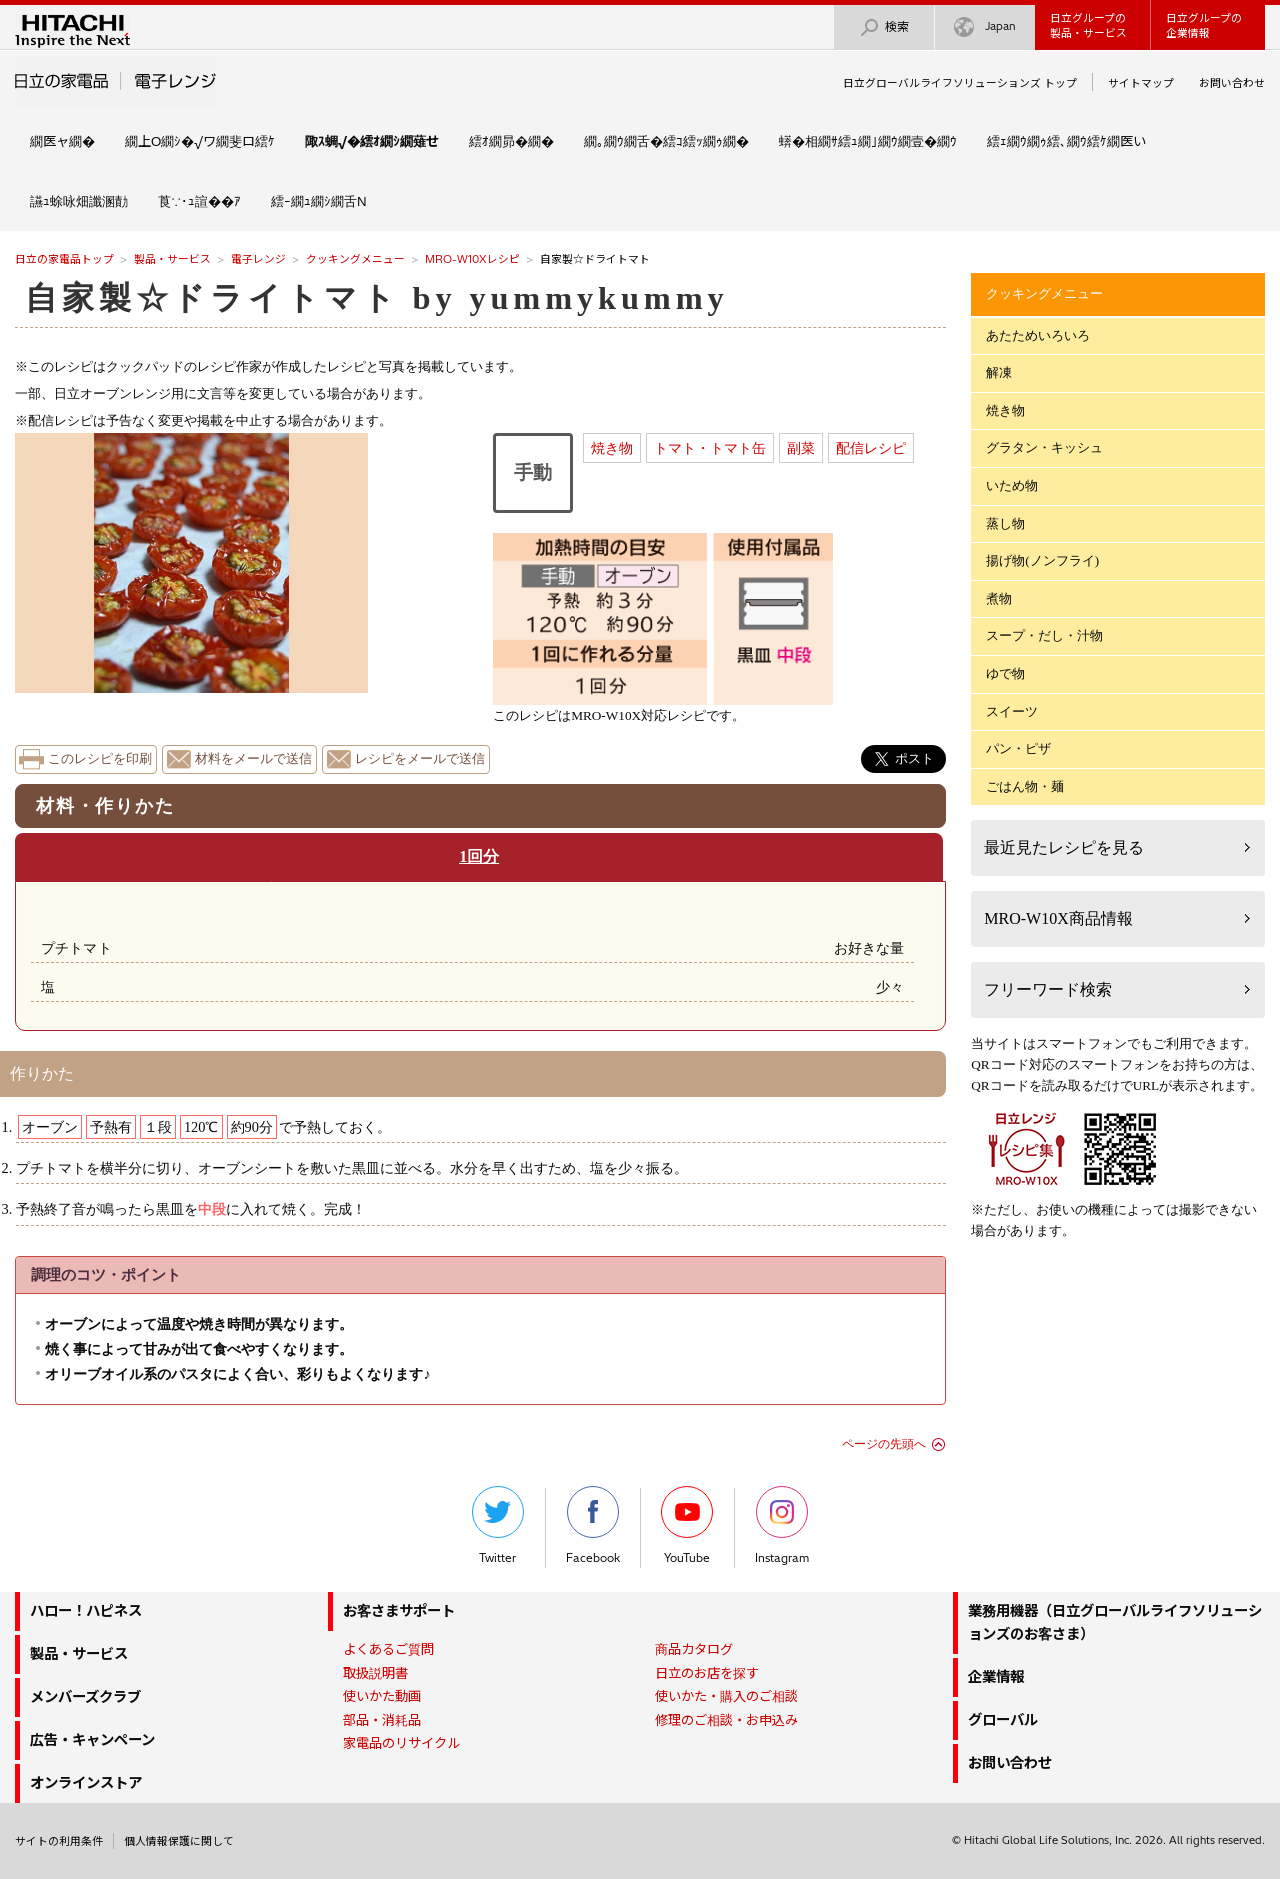 Image resolution: width=1280 pixels, height=1879 pixels. Describe the element at coordinates (1141, 83) in the screenshot. I see `サイトマップ` at that location.